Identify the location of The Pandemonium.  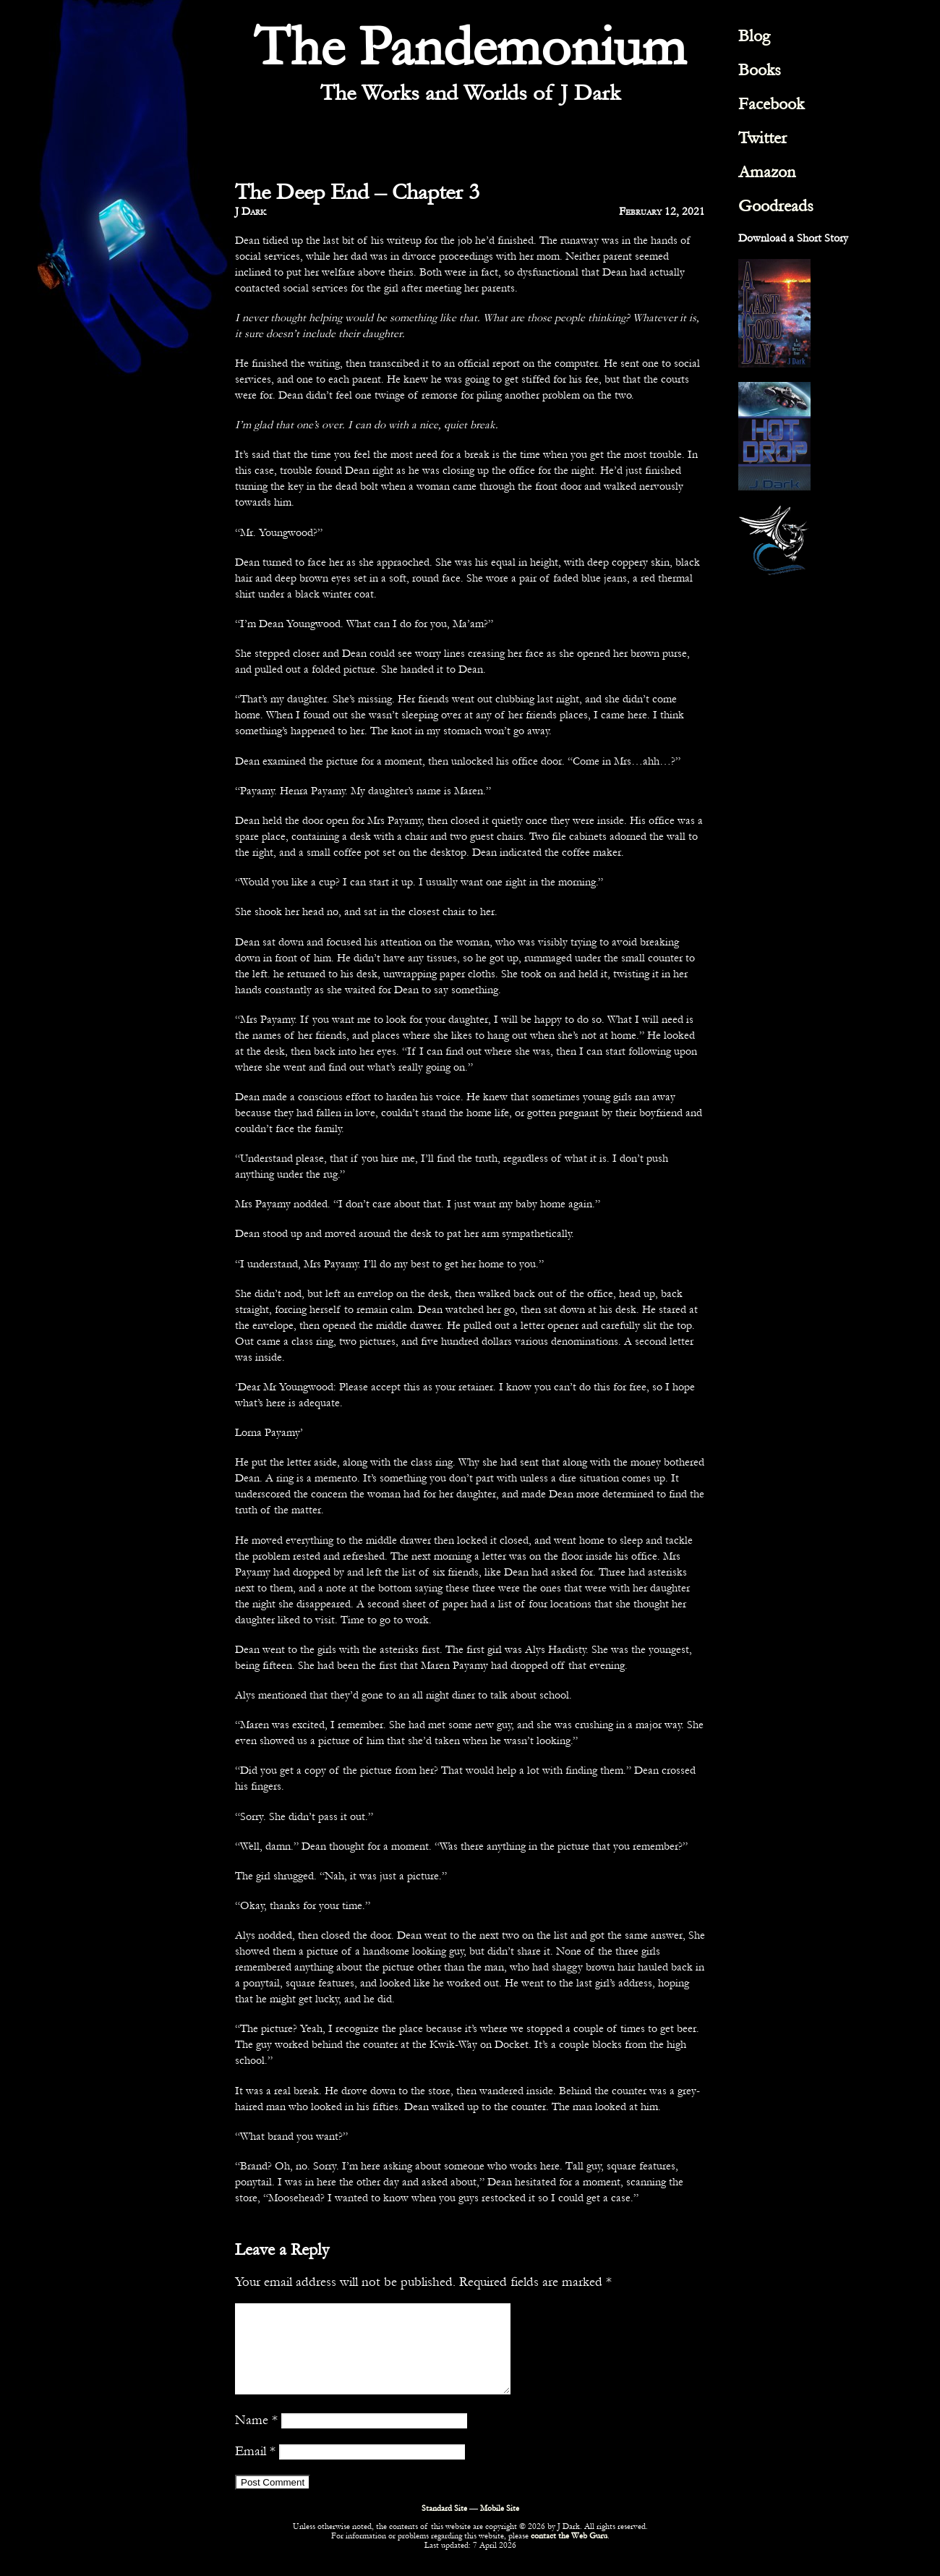
(470, 47).